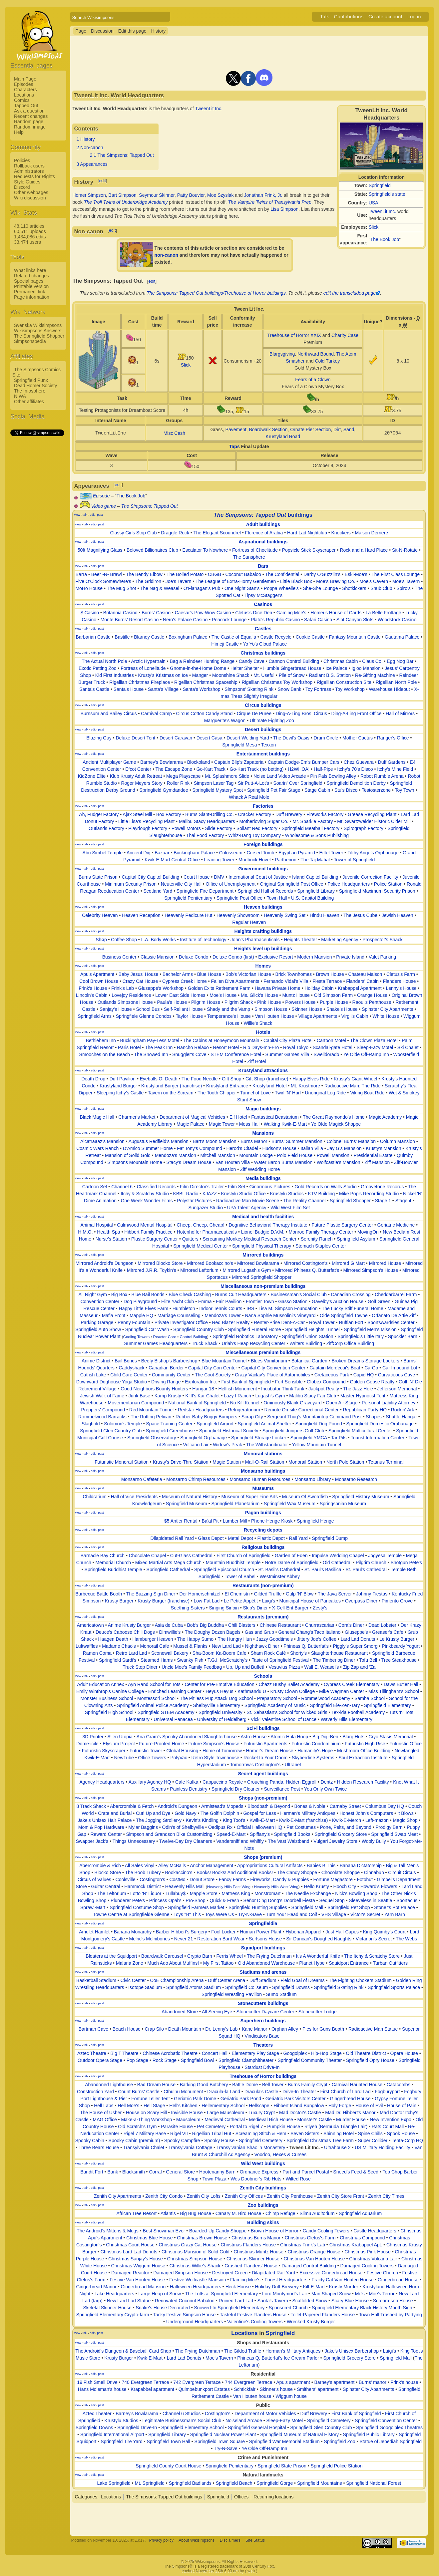  I want to click on Robot Rumble Arena, so click(382, 776).